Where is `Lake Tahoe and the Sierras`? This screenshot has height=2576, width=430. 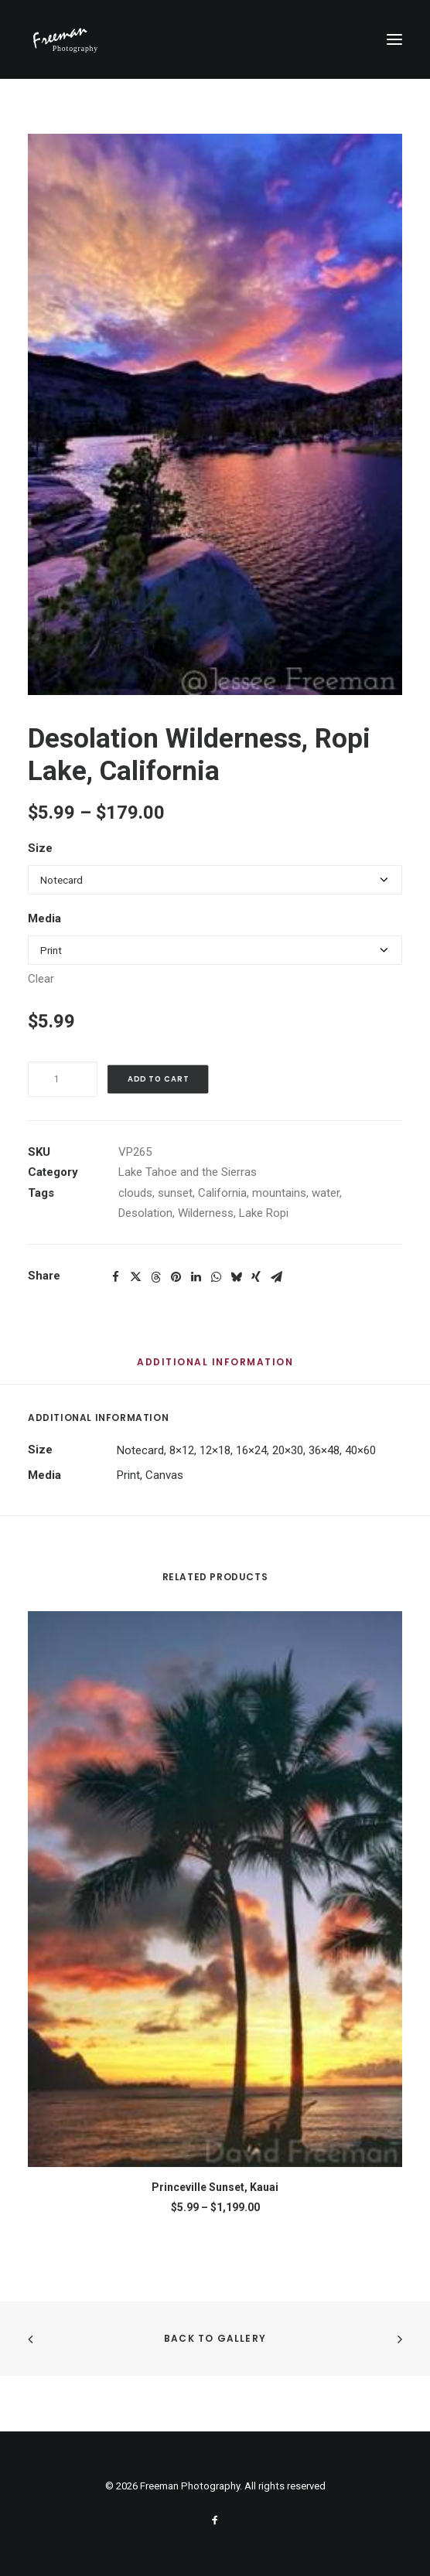
Lake Tahoe and the Sierras is located at coordinates (187, 1172).